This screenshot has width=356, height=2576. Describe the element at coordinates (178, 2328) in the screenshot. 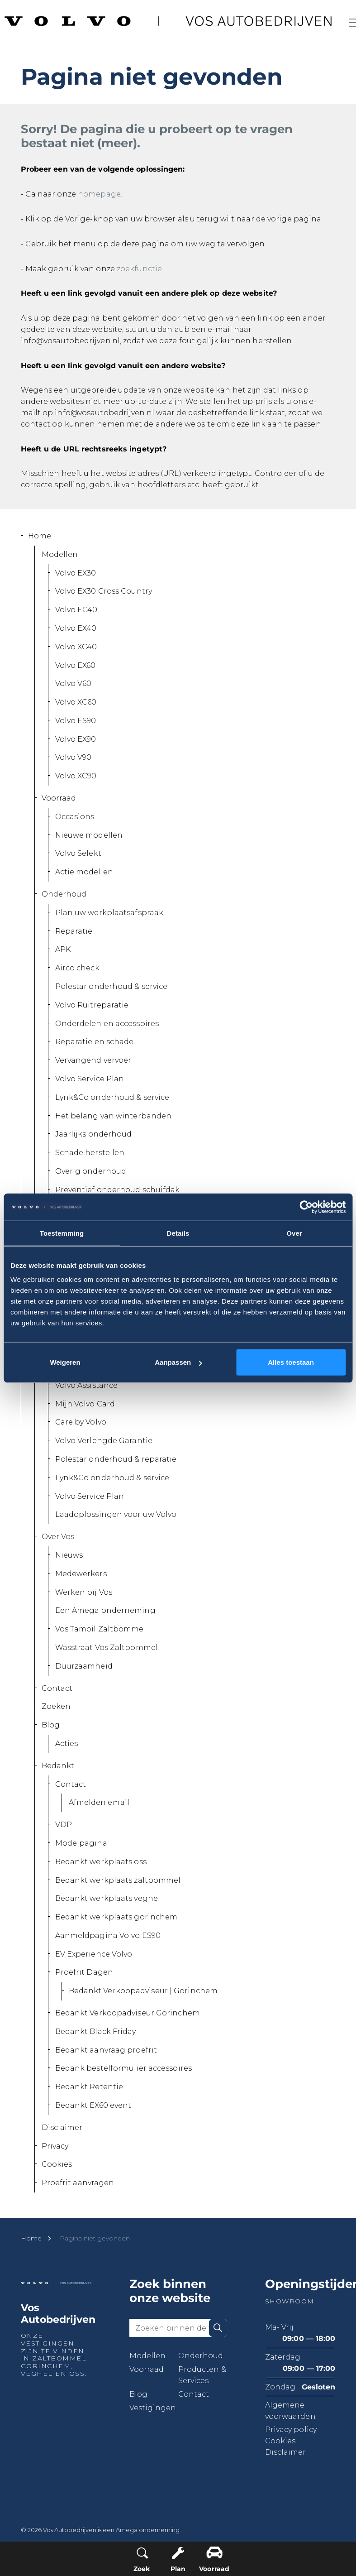

I see `[Zoeken binnen de website]` at that location.